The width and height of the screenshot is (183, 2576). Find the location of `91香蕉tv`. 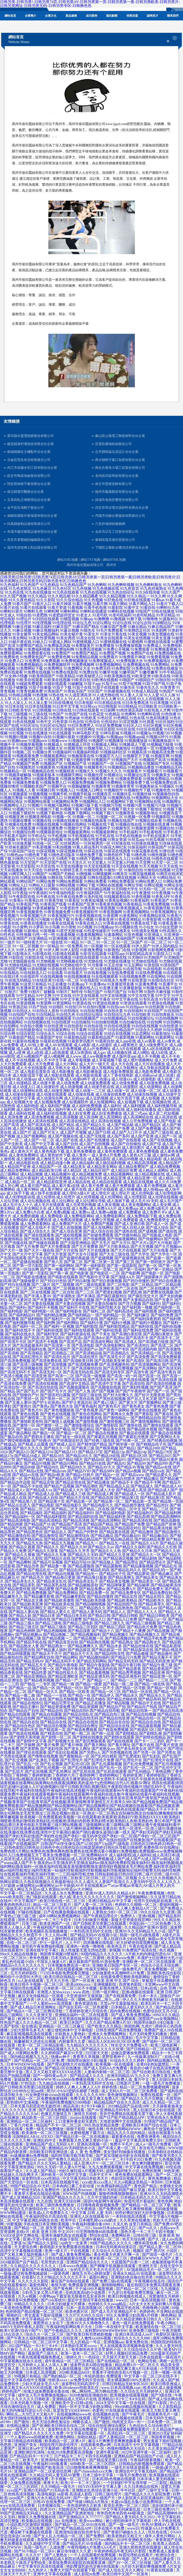

91香蕉tv is located at coordinates (16, 900).